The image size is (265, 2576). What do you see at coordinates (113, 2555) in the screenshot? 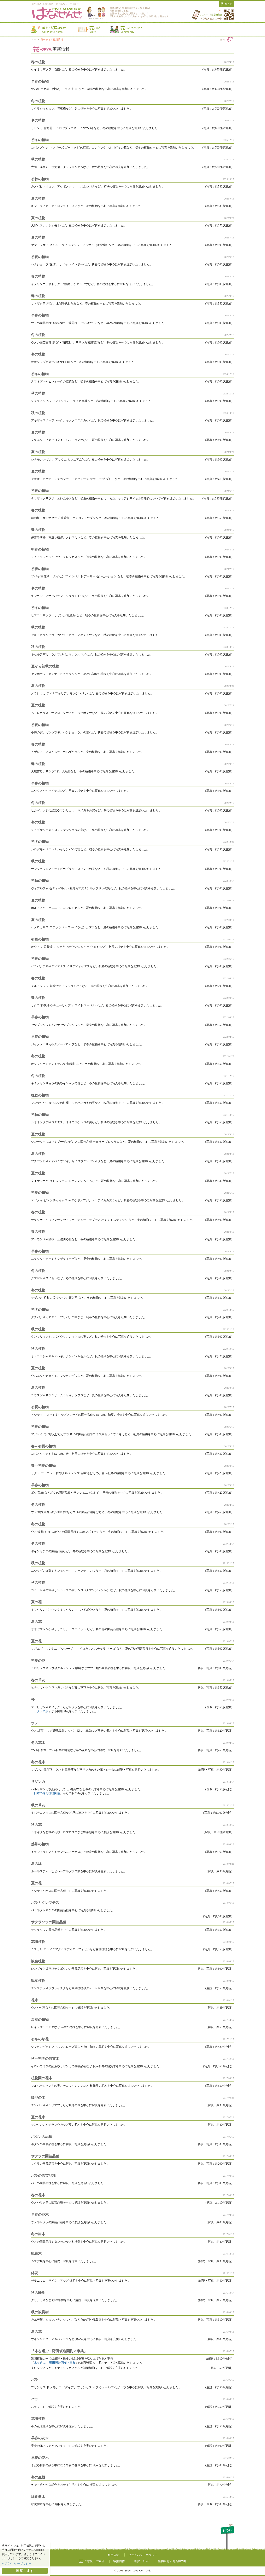
I see `利用規約` at bounding box center [113, 2555].